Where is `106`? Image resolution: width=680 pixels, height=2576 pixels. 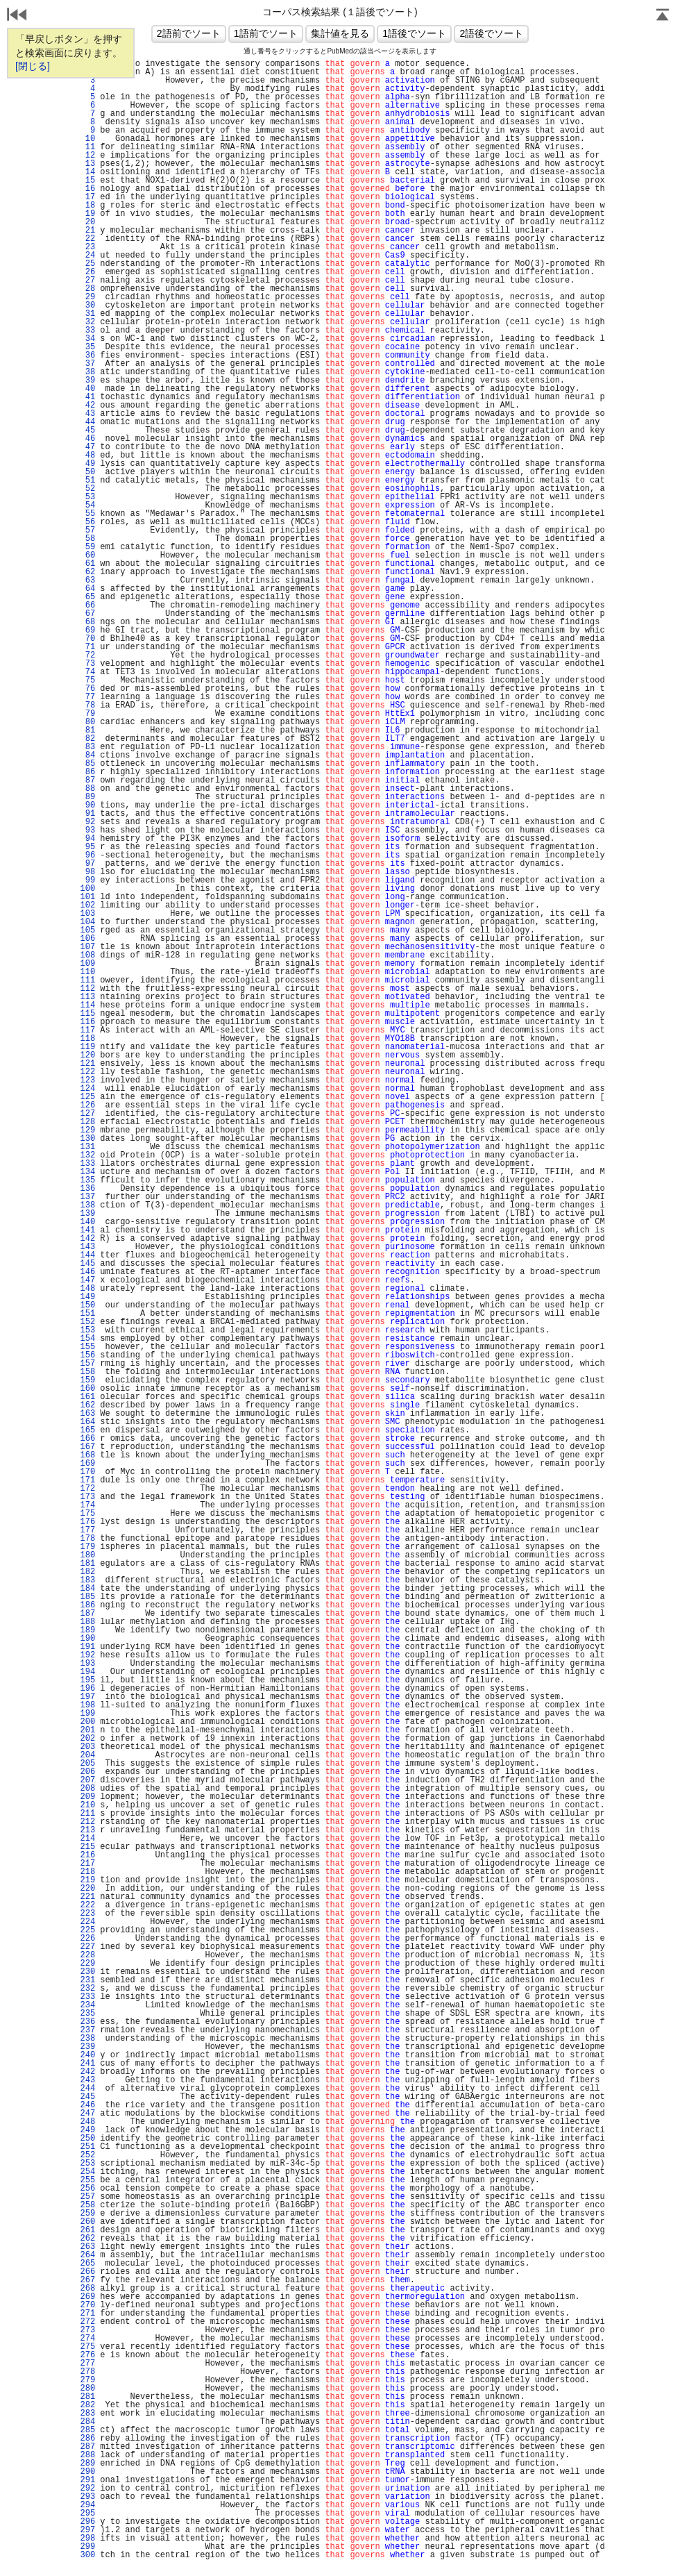 106 is located at coordinates (87, 939).